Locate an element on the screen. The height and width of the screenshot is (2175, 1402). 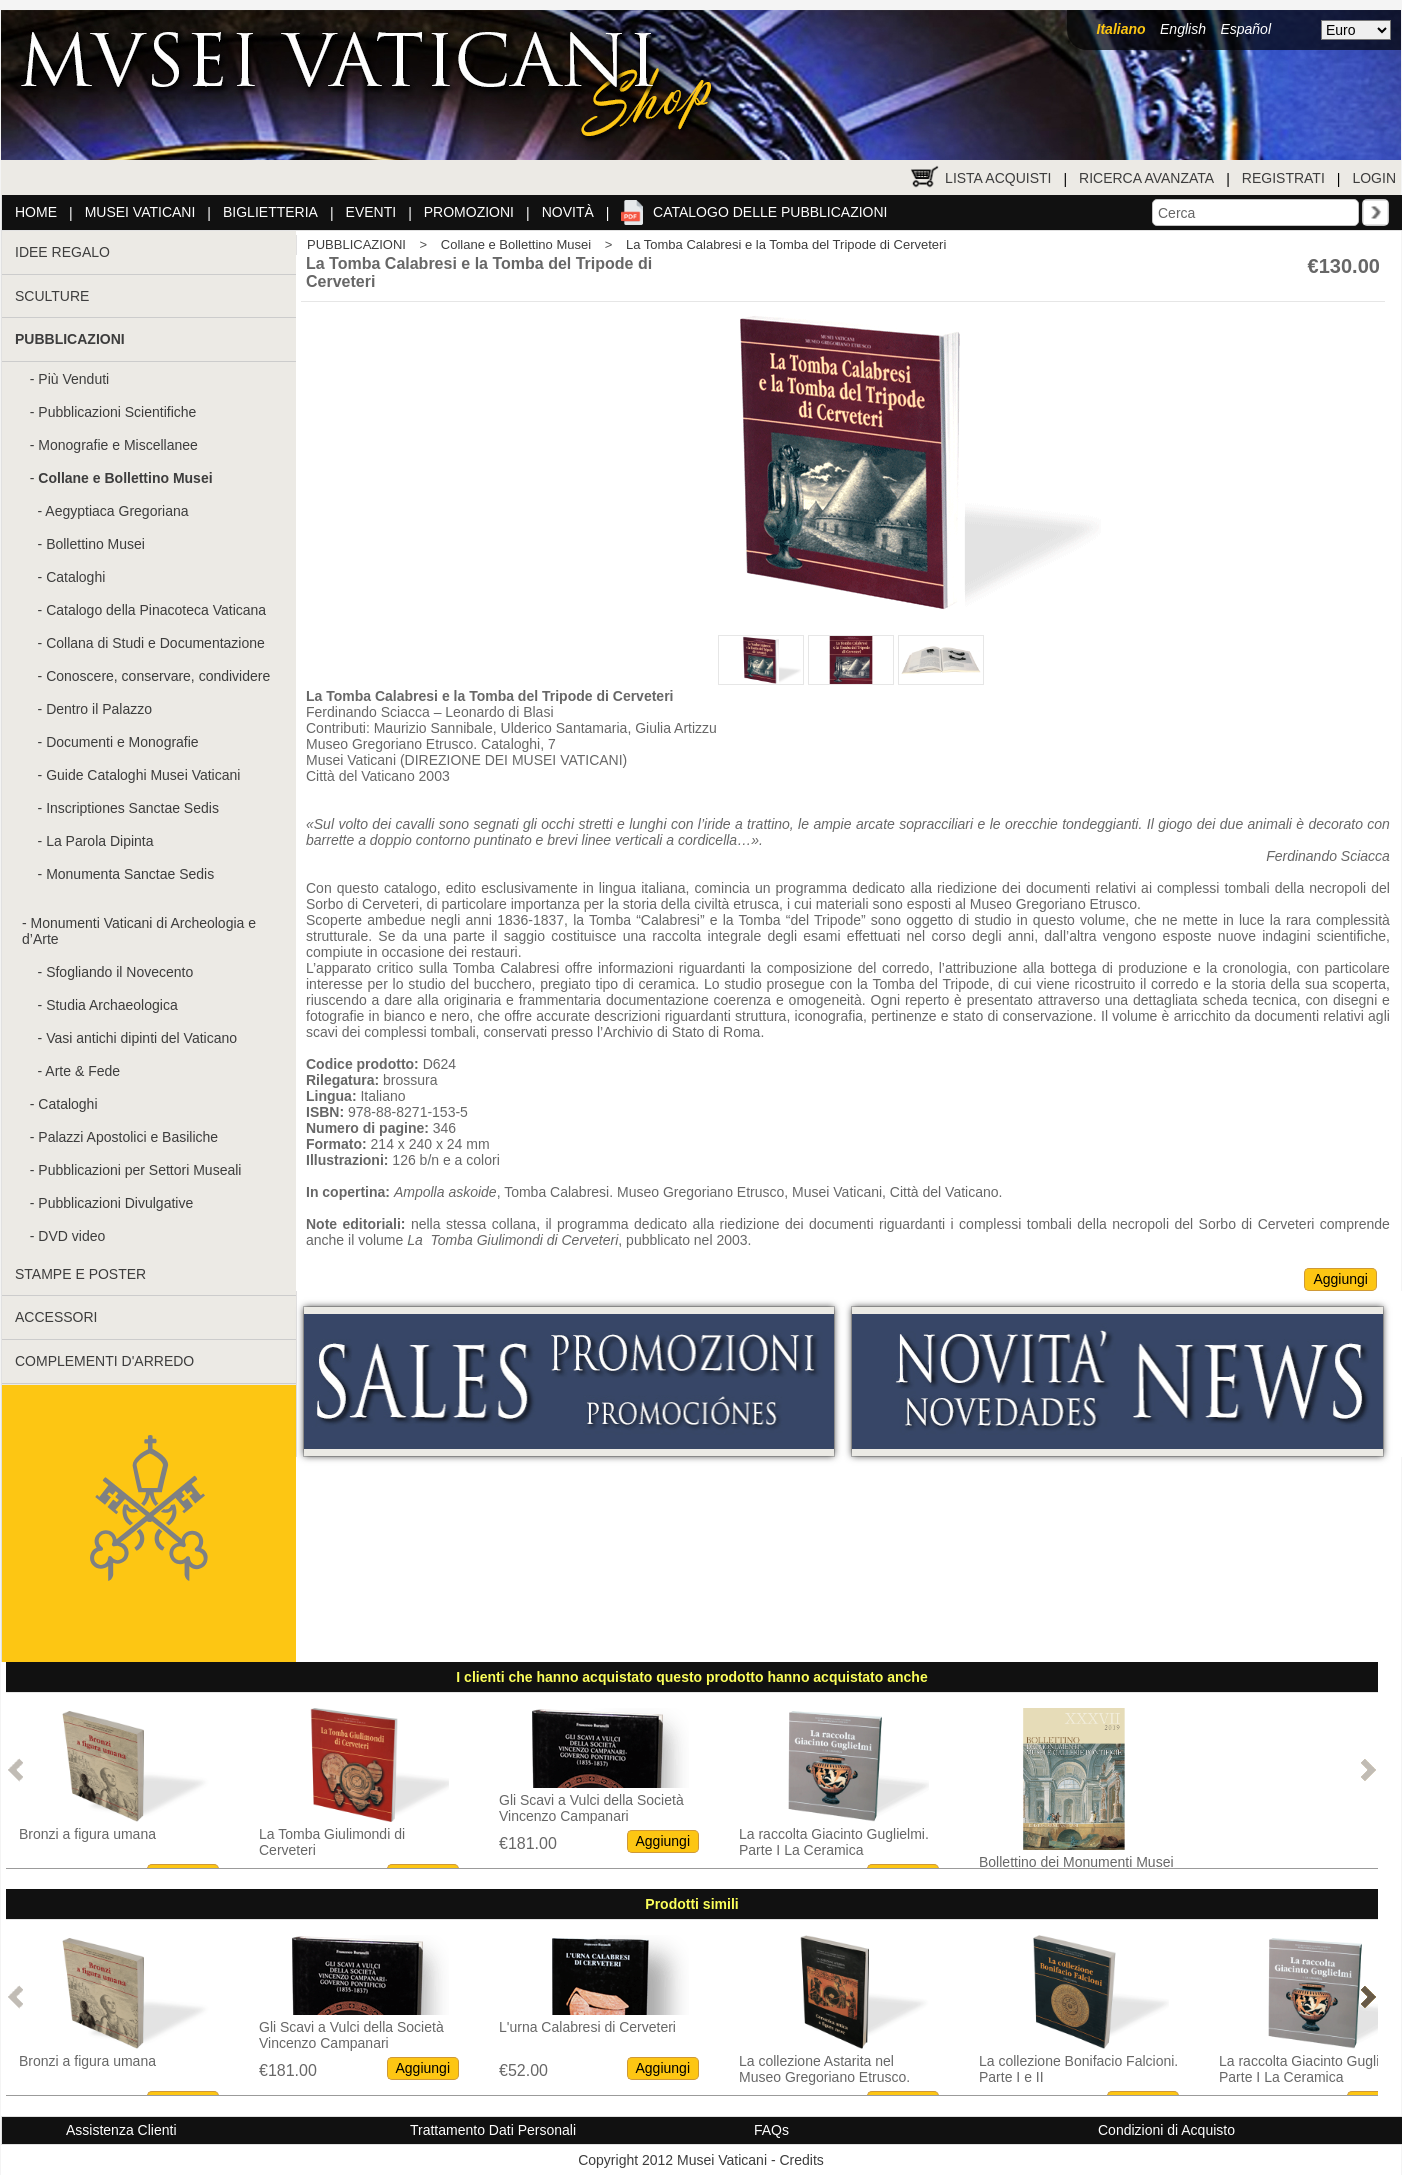
Catalogo delle pubblicazioni is located at coordinates (770, 212).